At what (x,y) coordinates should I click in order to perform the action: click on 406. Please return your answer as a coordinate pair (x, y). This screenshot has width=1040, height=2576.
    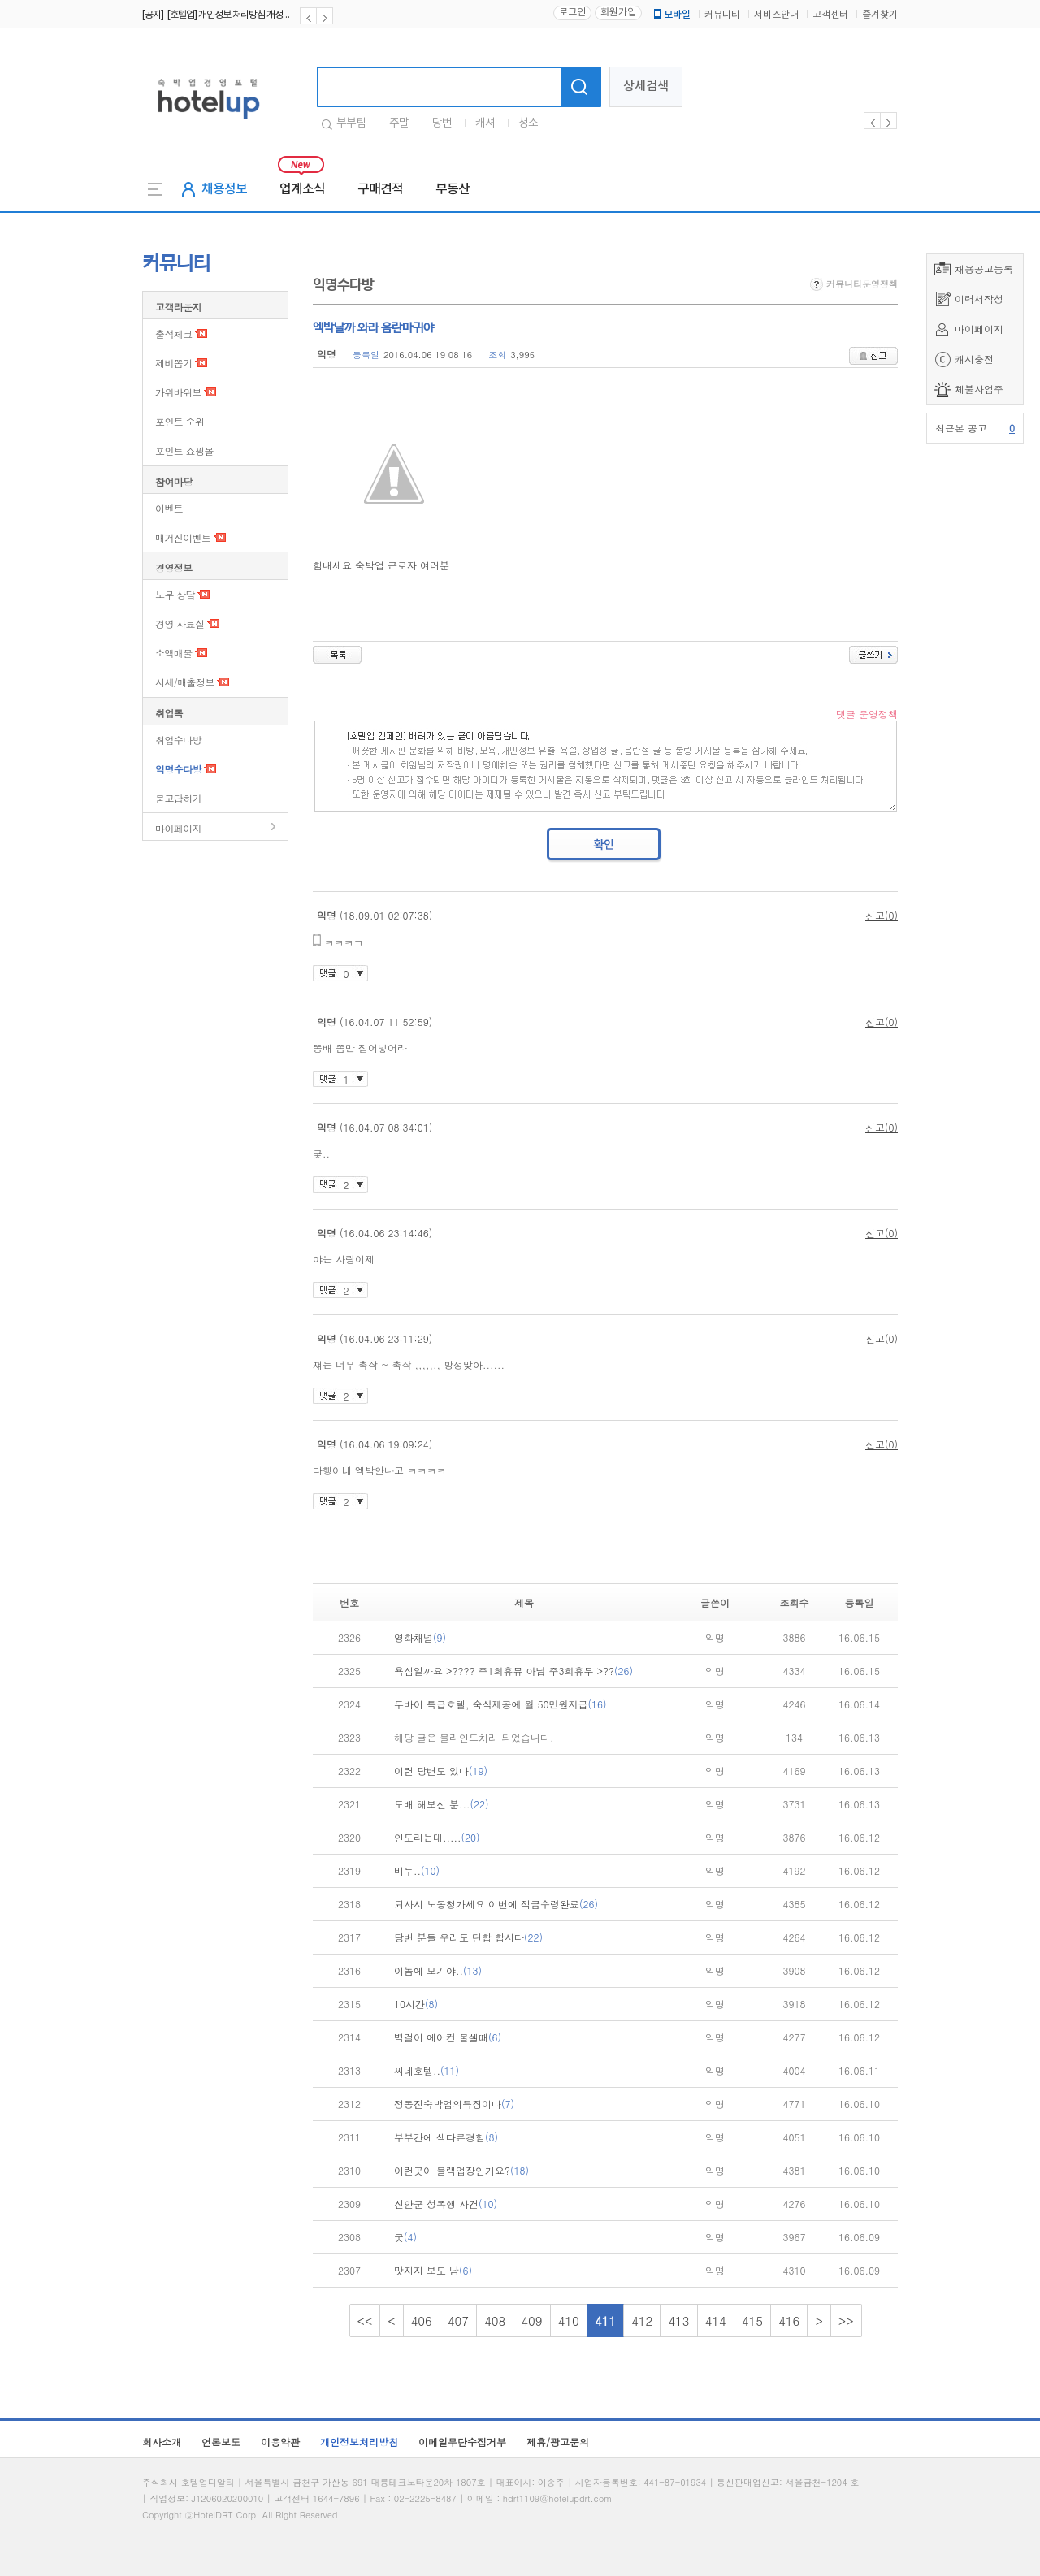
    Looking at the image, I should click on (421, 2320).